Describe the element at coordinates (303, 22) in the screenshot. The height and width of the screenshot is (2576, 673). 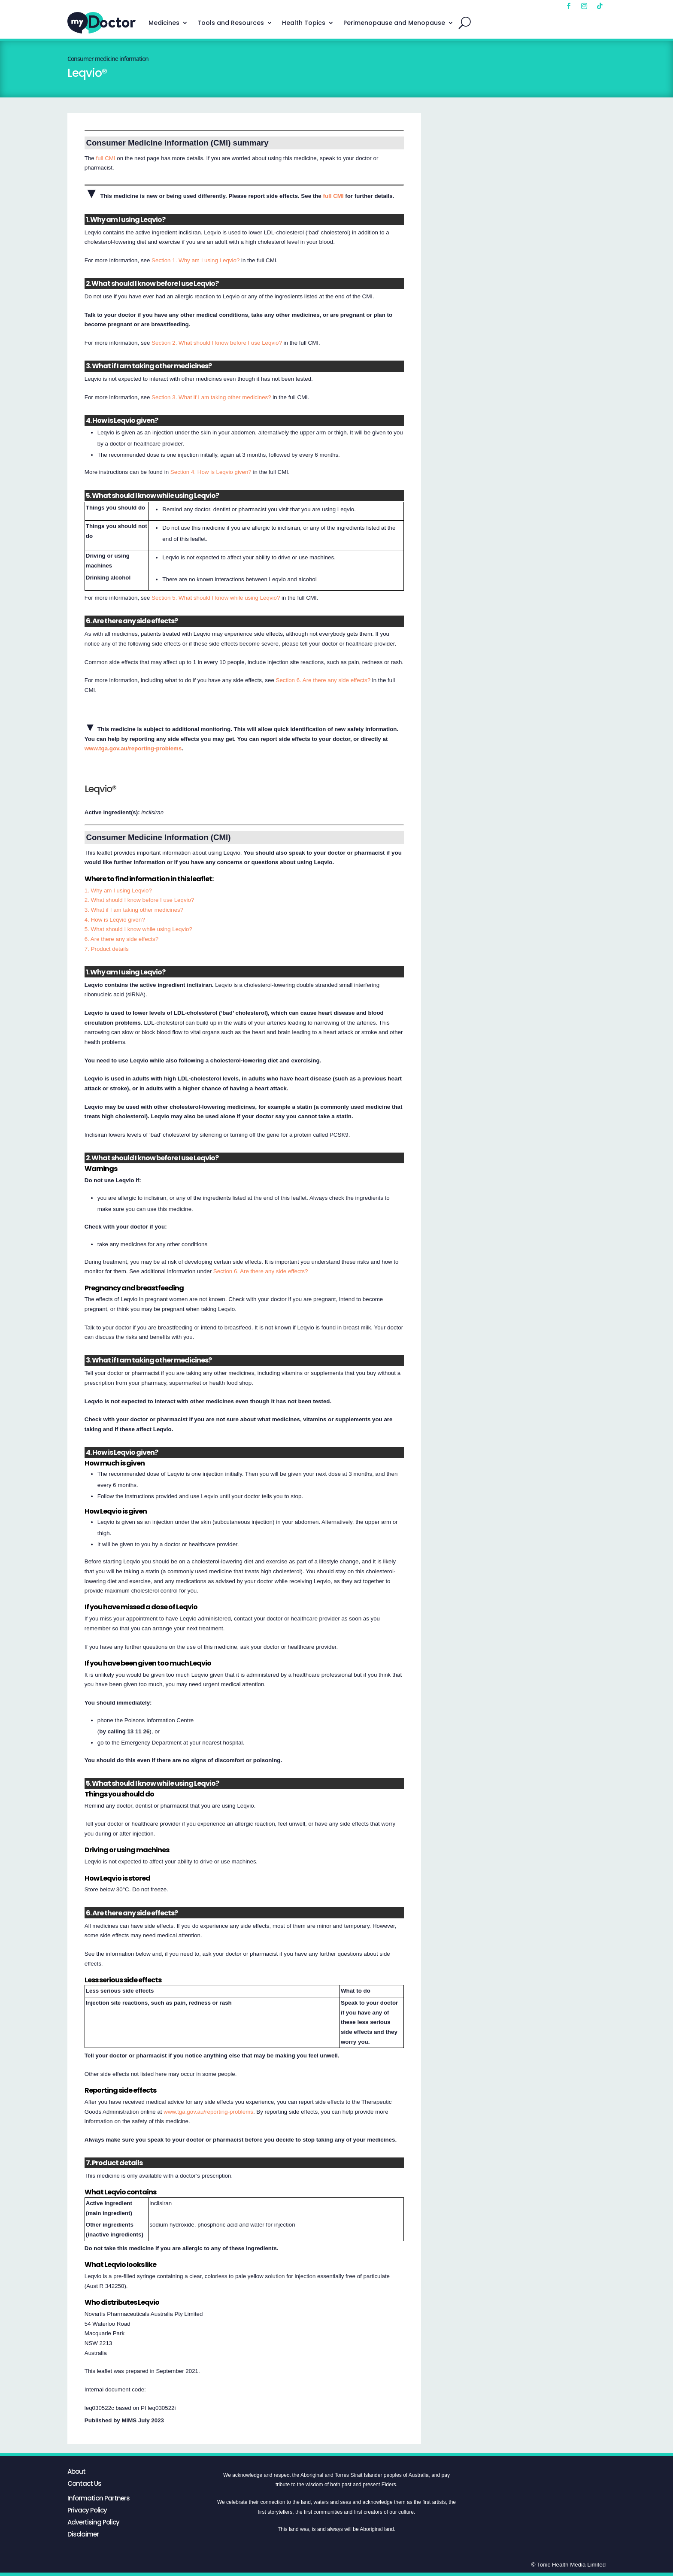
I see `Health Topics` at that location.